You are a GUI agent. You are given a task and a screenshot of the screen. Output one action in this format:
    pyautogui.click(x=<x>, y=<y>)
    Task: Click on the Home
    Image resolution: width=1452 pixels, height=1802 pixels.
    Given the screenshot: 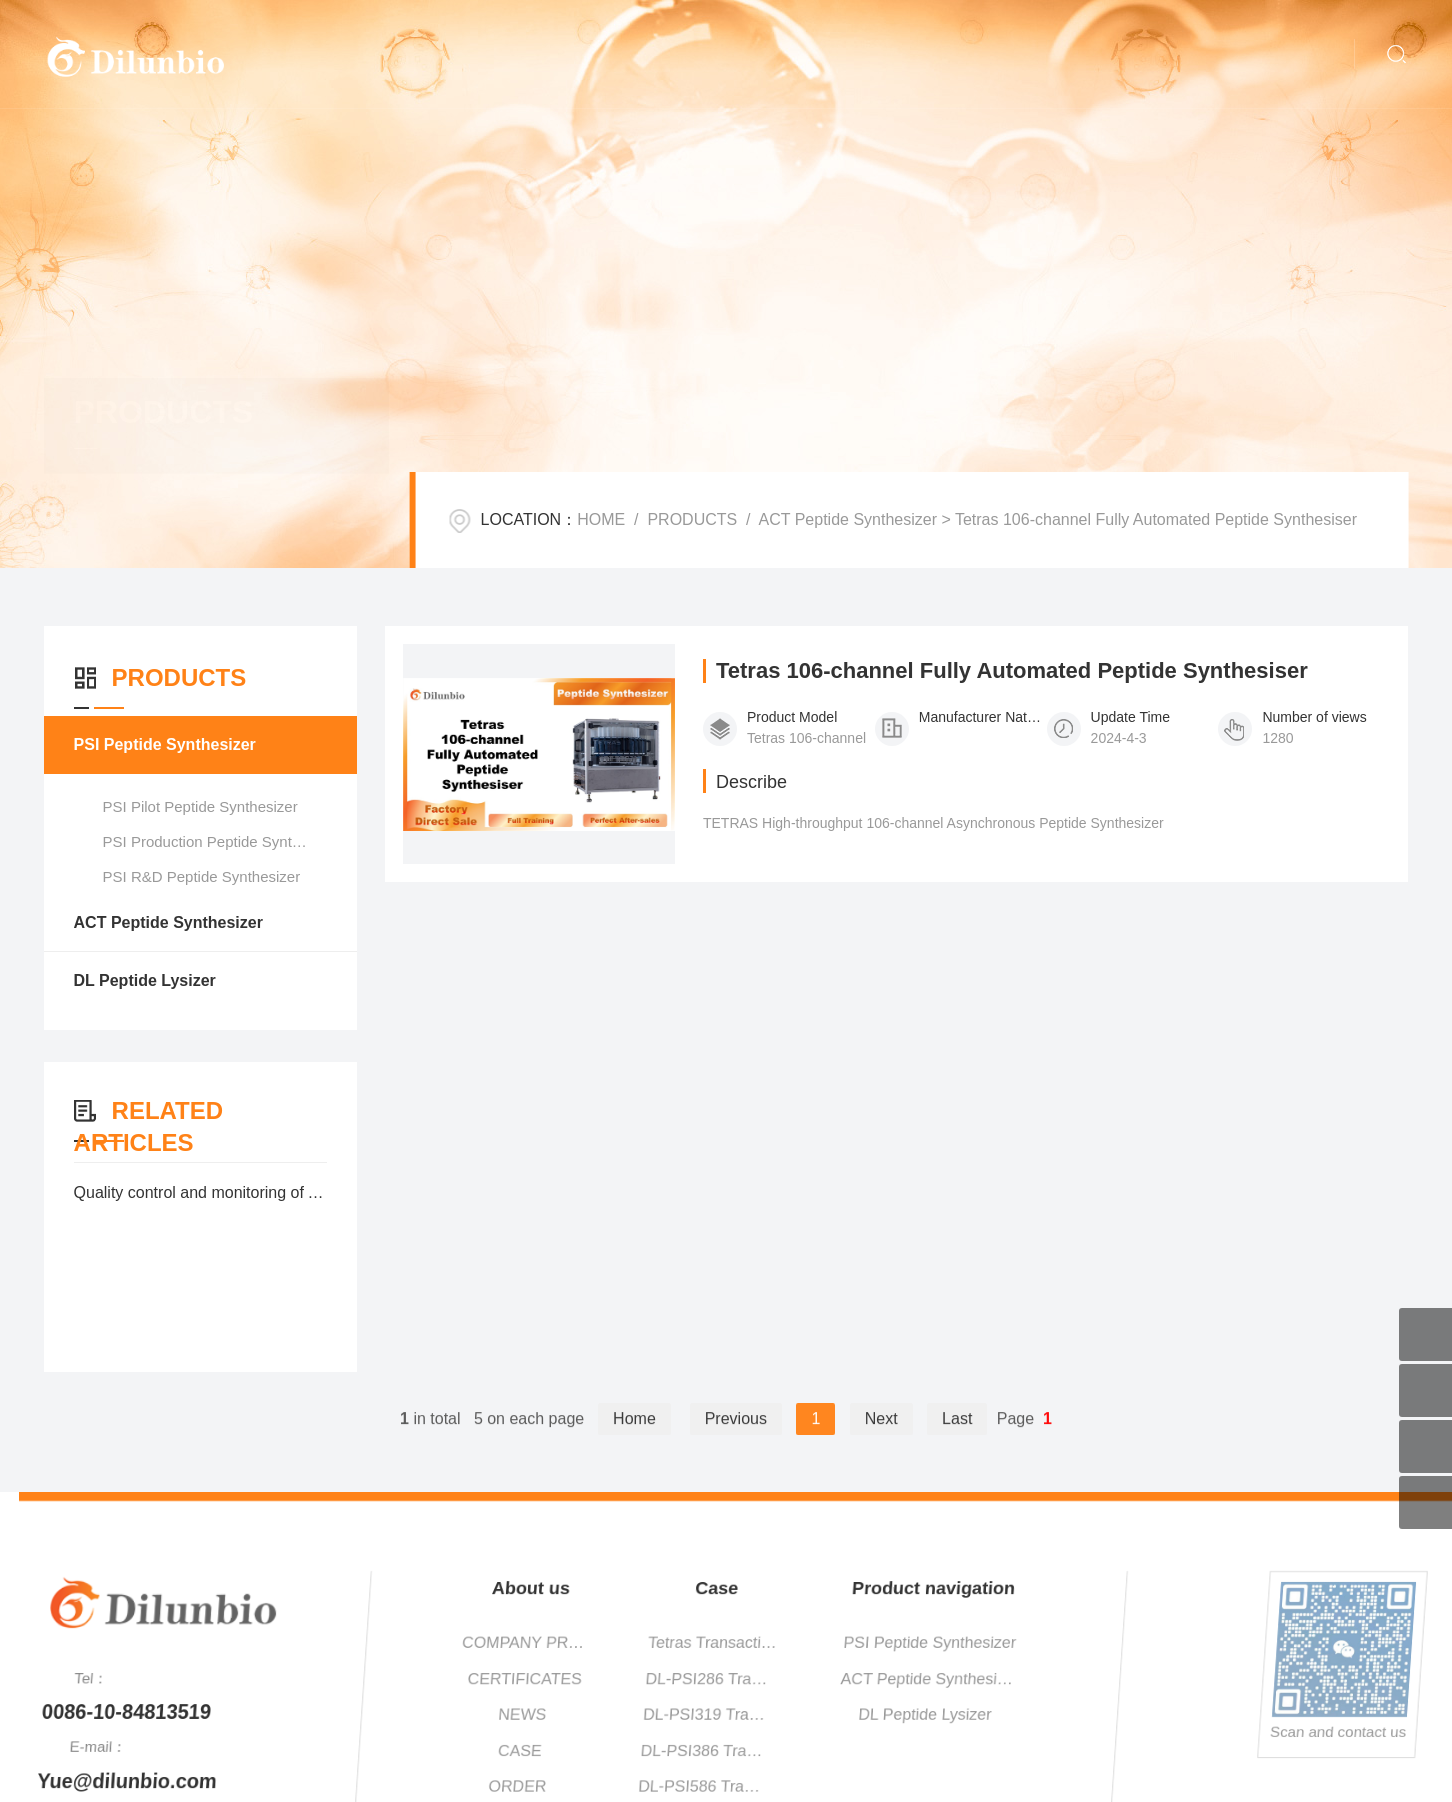 What is the action you would take?
    pyautogui.click(x=634, y=1436)
    